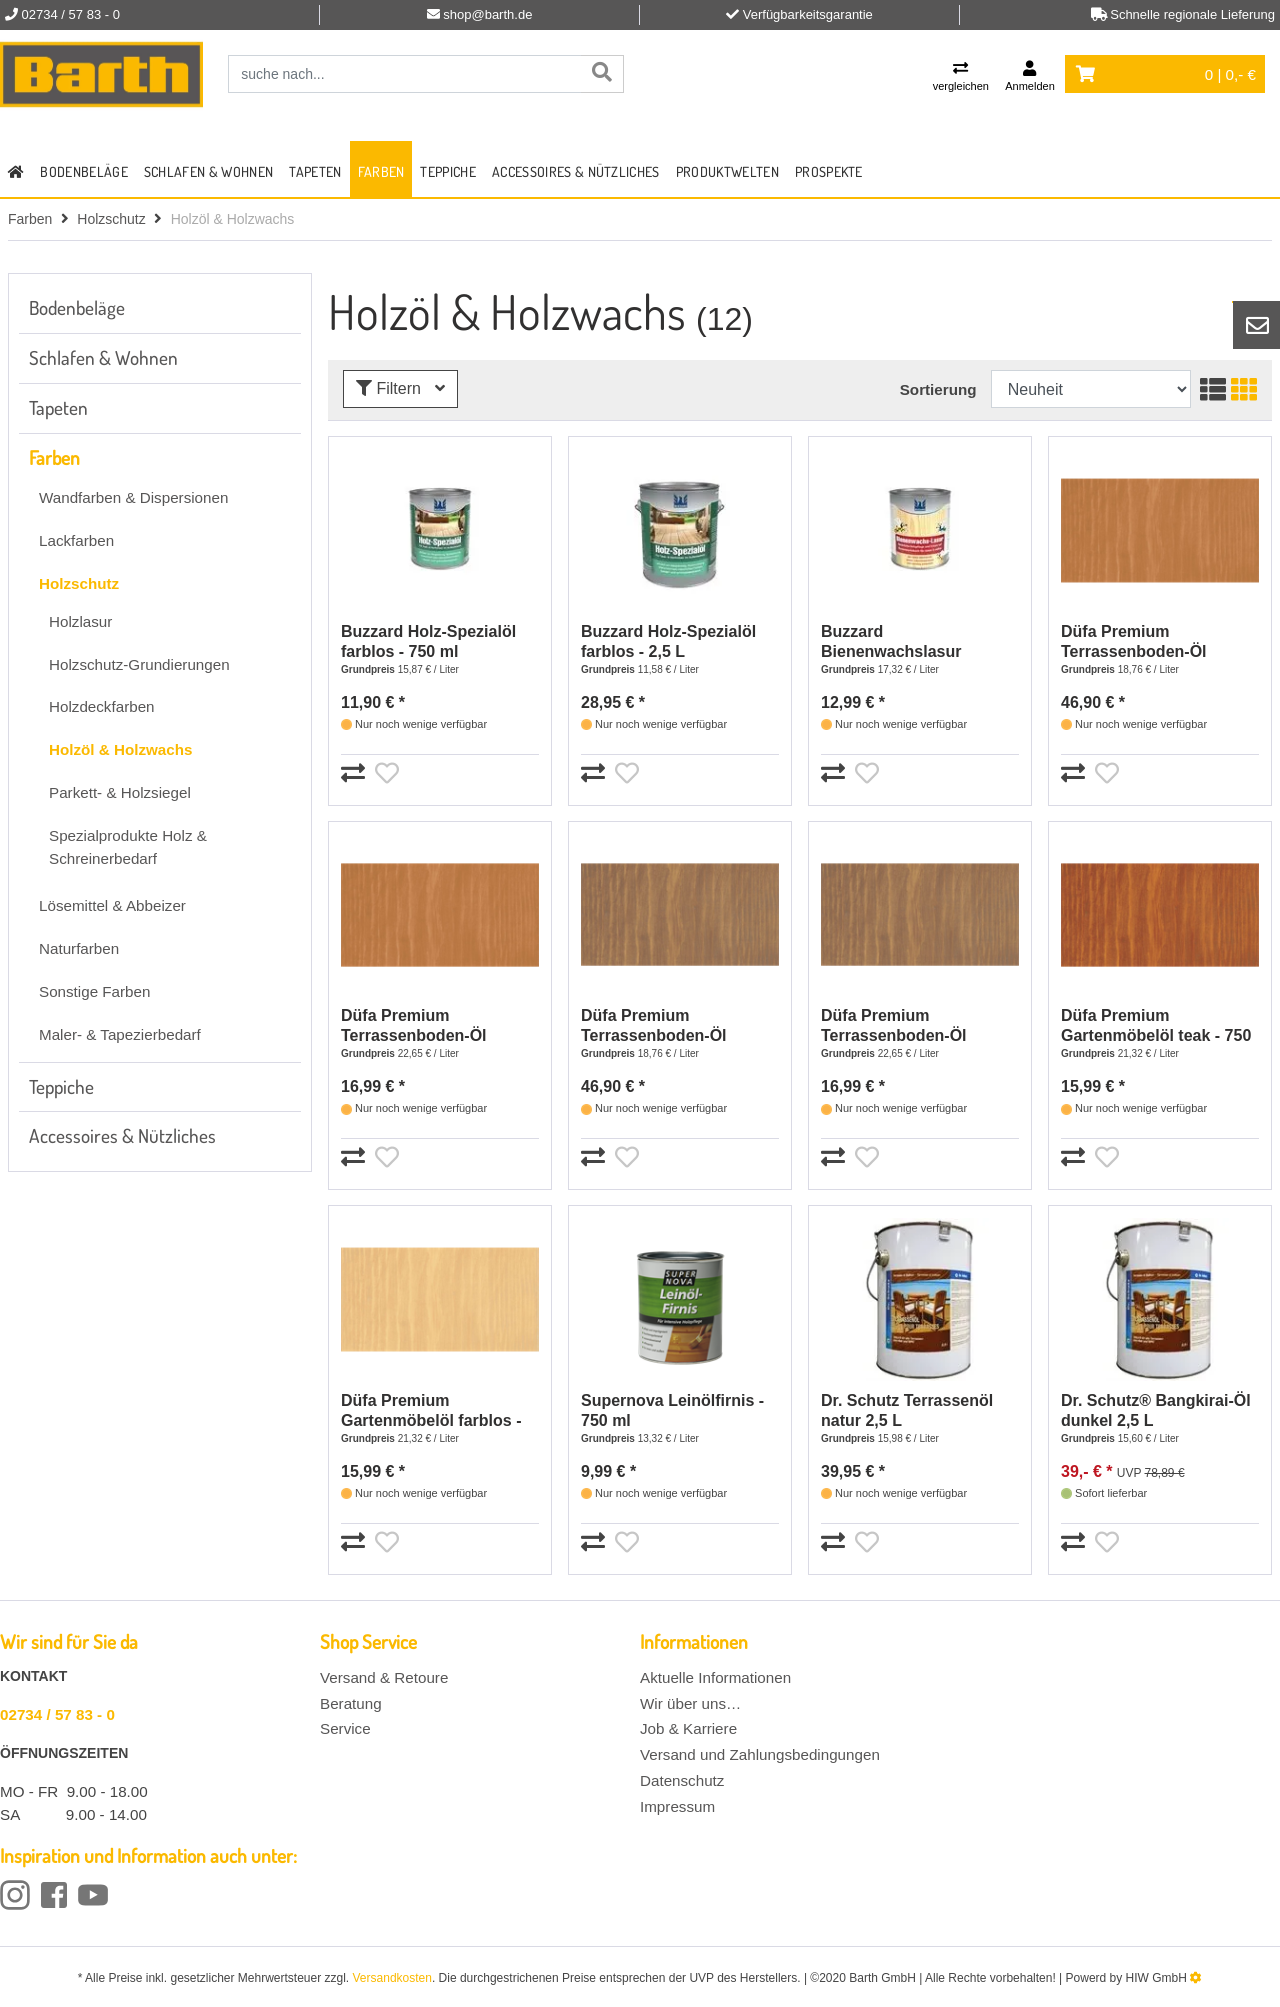 The height and width of the screenshot is (2007, 1280). I want to click on Produktwelten, so click(727, 171).